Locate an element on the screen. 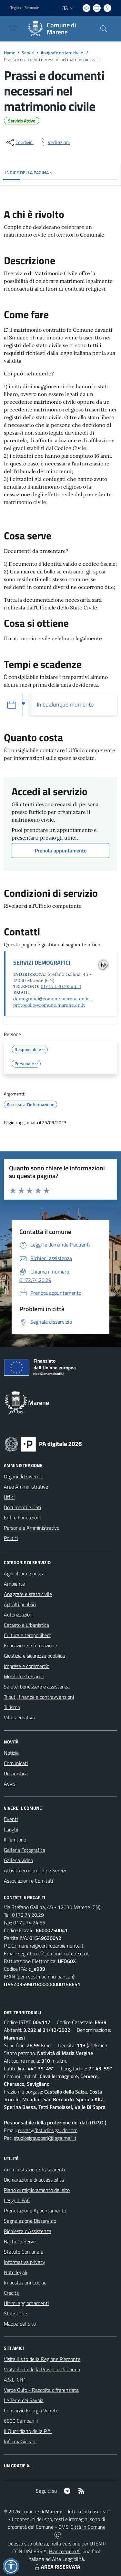 Image resolution: width=121 pixels, height=2576 pixels. Enti e Fondazioni is located at coordinates (22, 1517).